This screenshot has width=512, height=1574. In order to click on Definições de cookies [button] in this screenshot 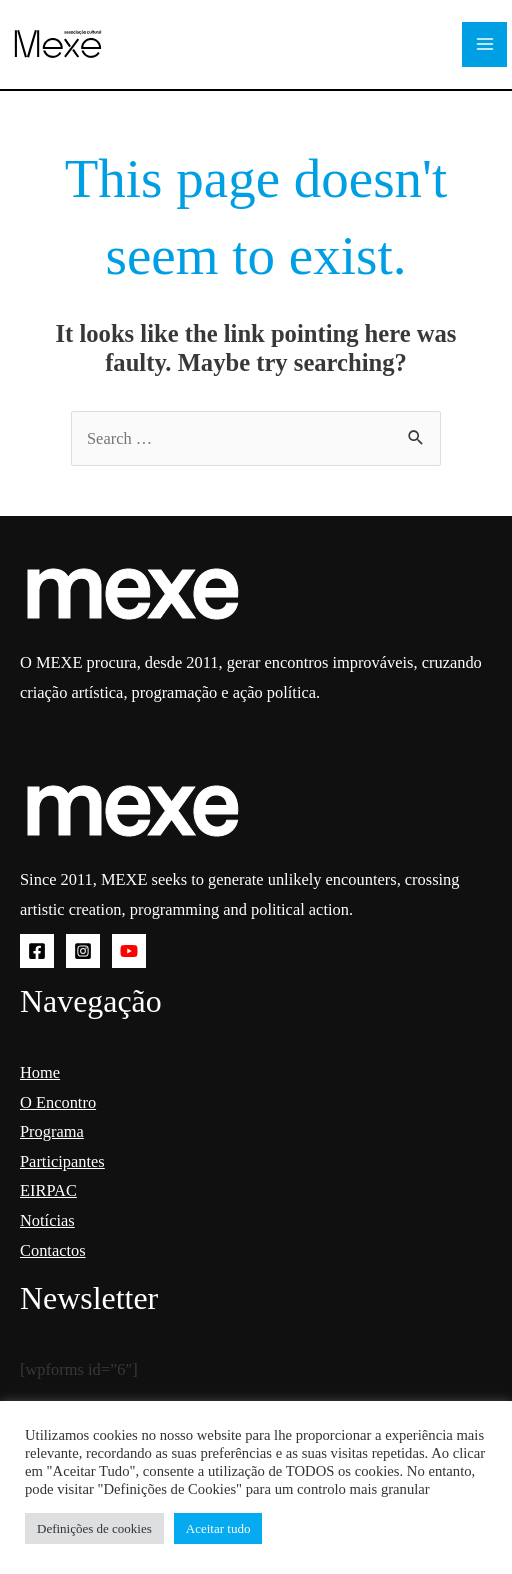, I will do `click(94, 1528)`.